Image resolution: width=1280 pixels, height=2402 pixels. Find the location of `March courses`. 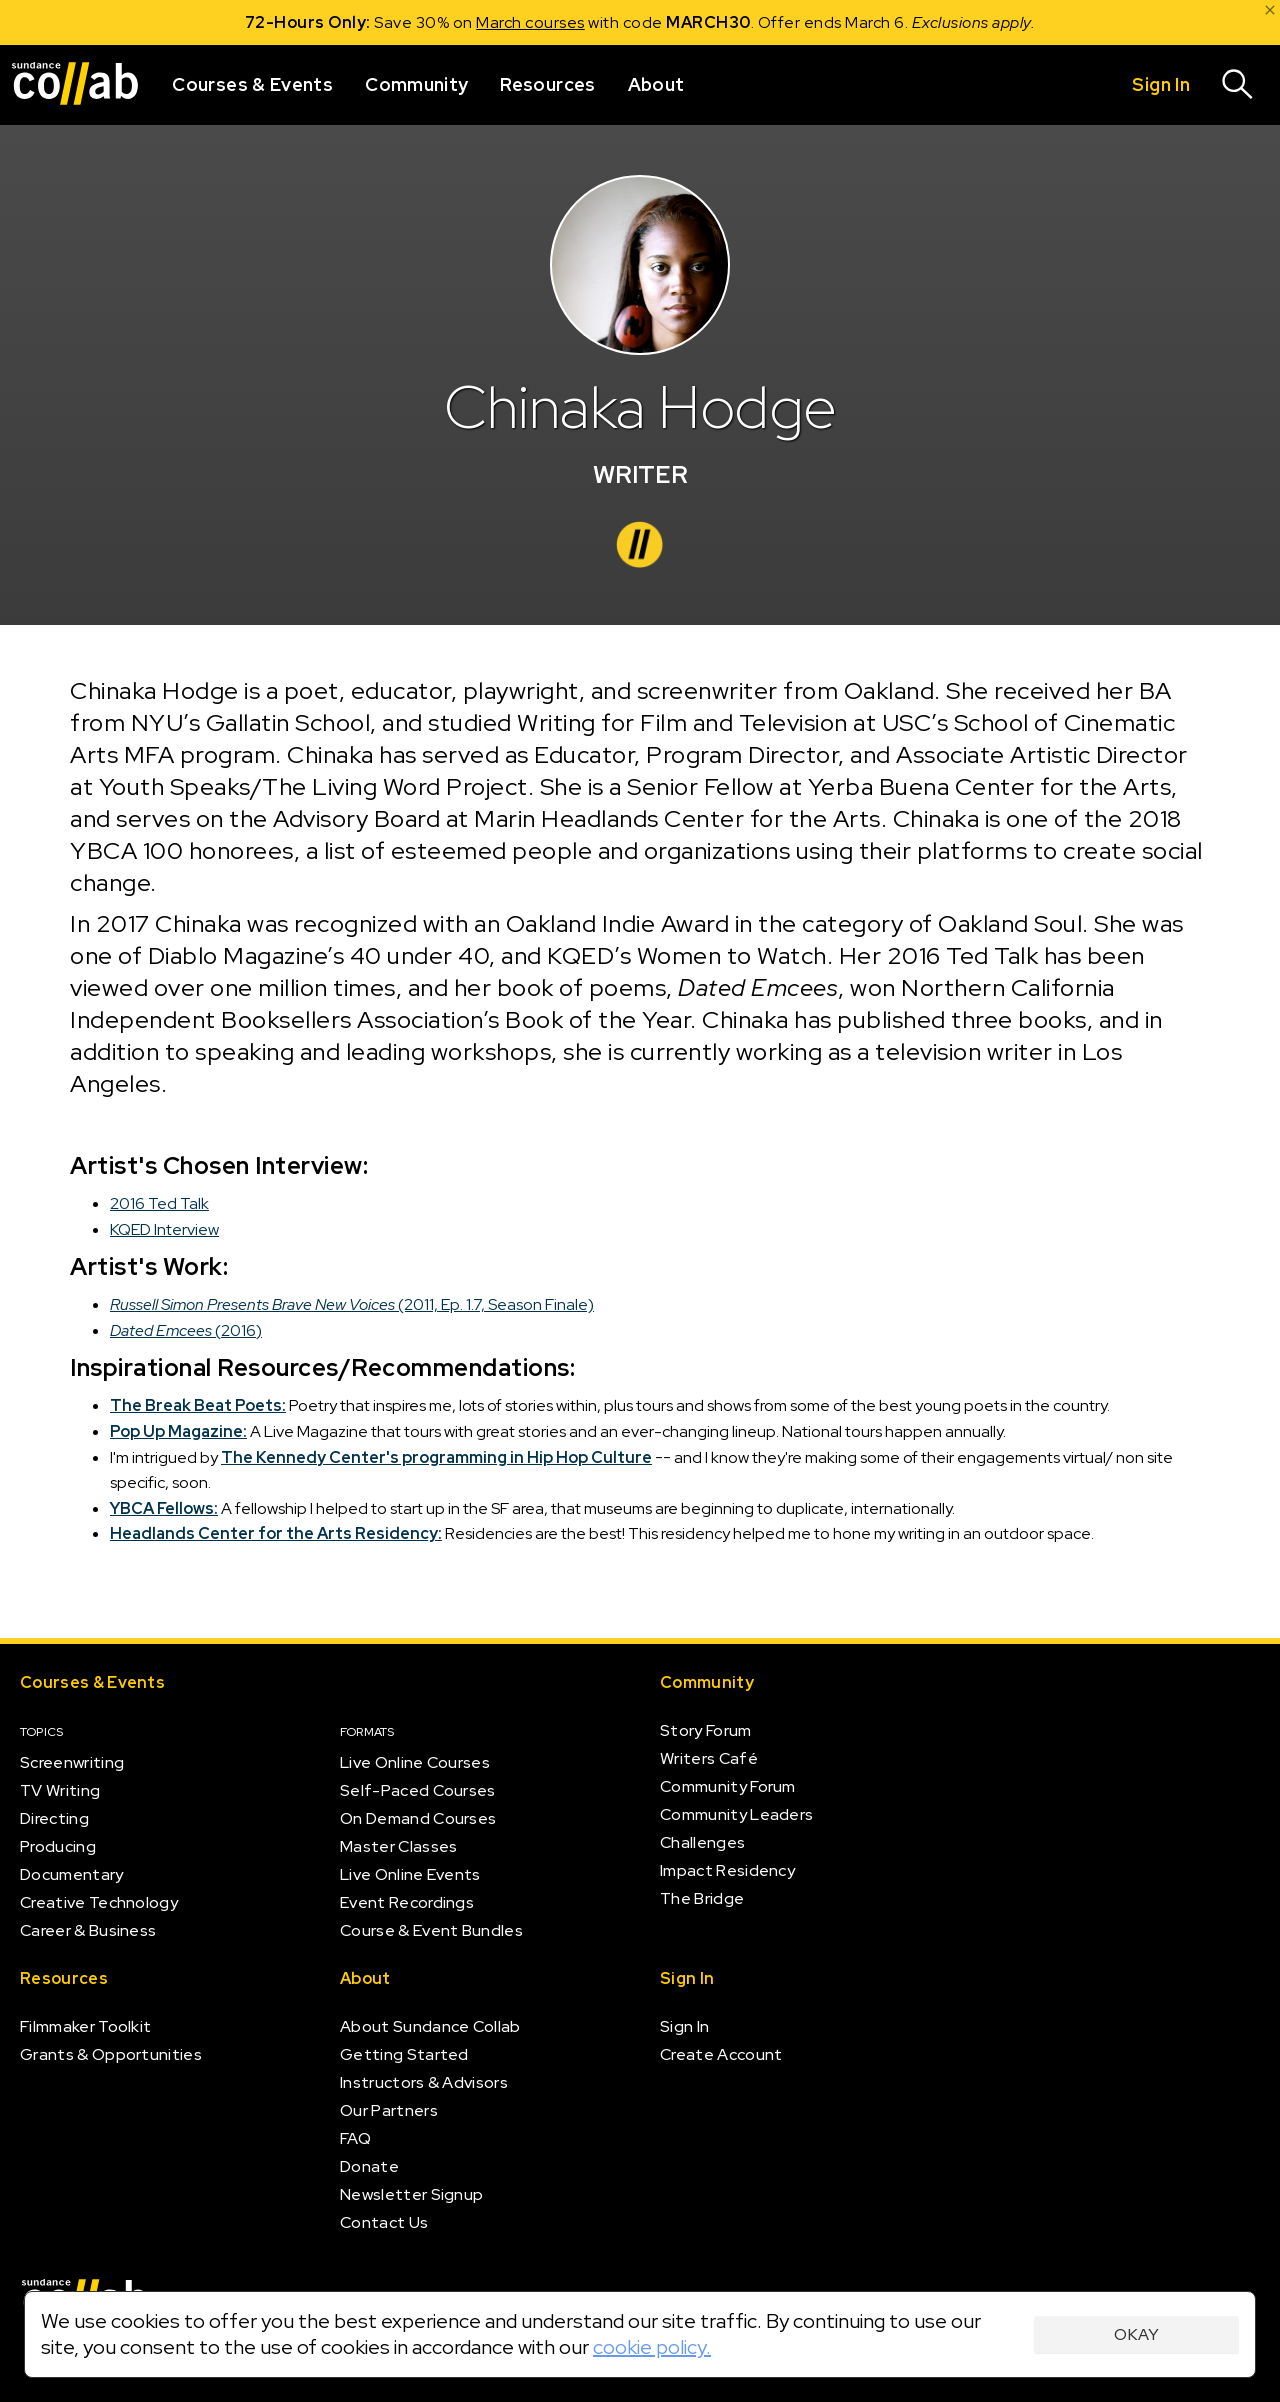

March courses is located at coordinates (530, 22).